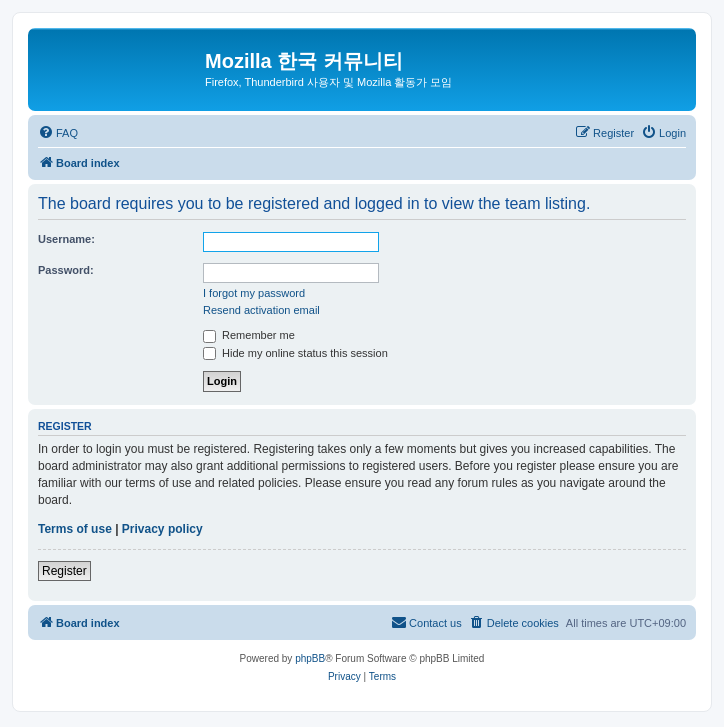  I want to click on Terms of use, so click(75, 529).